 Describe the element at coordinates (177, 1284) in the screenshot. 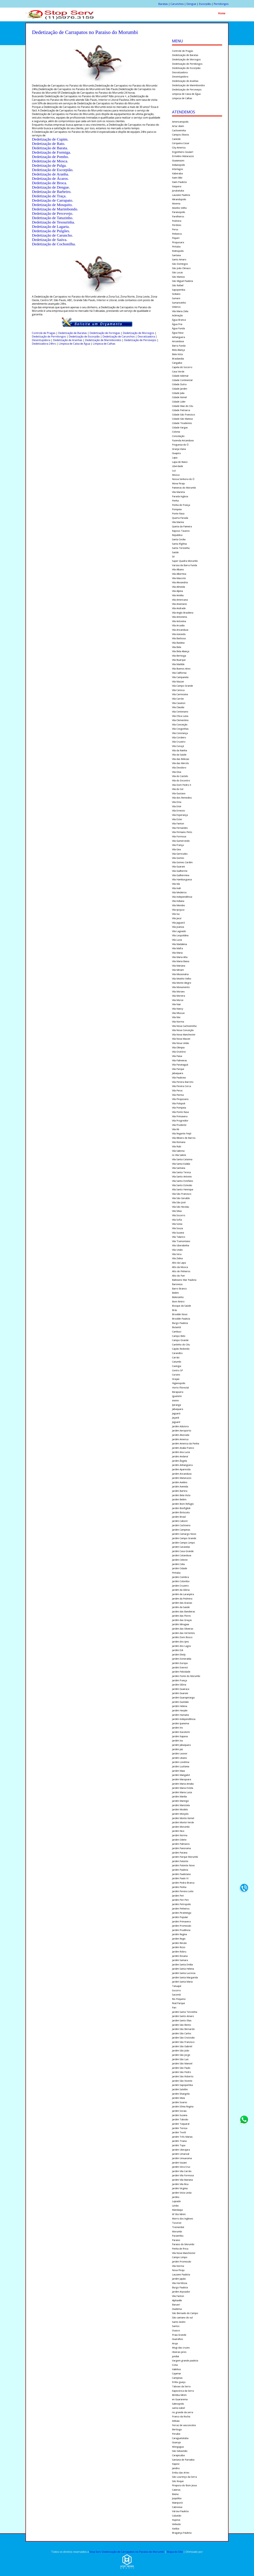

I see `Baronesa` at that location.